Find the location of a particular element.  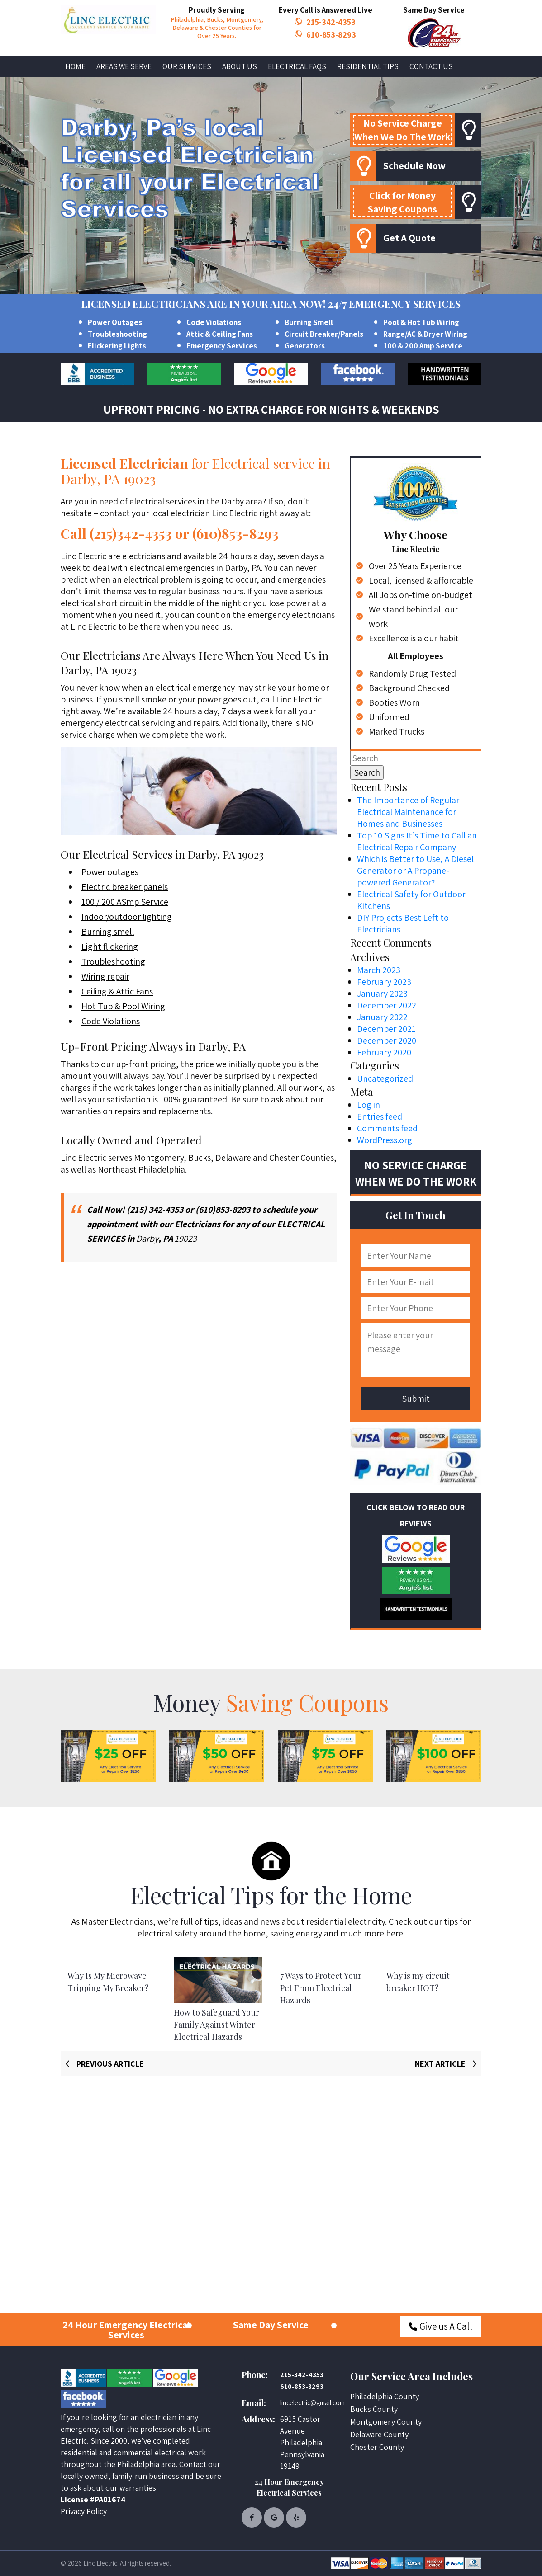

Burning smell is located at coordinates (107, 931).